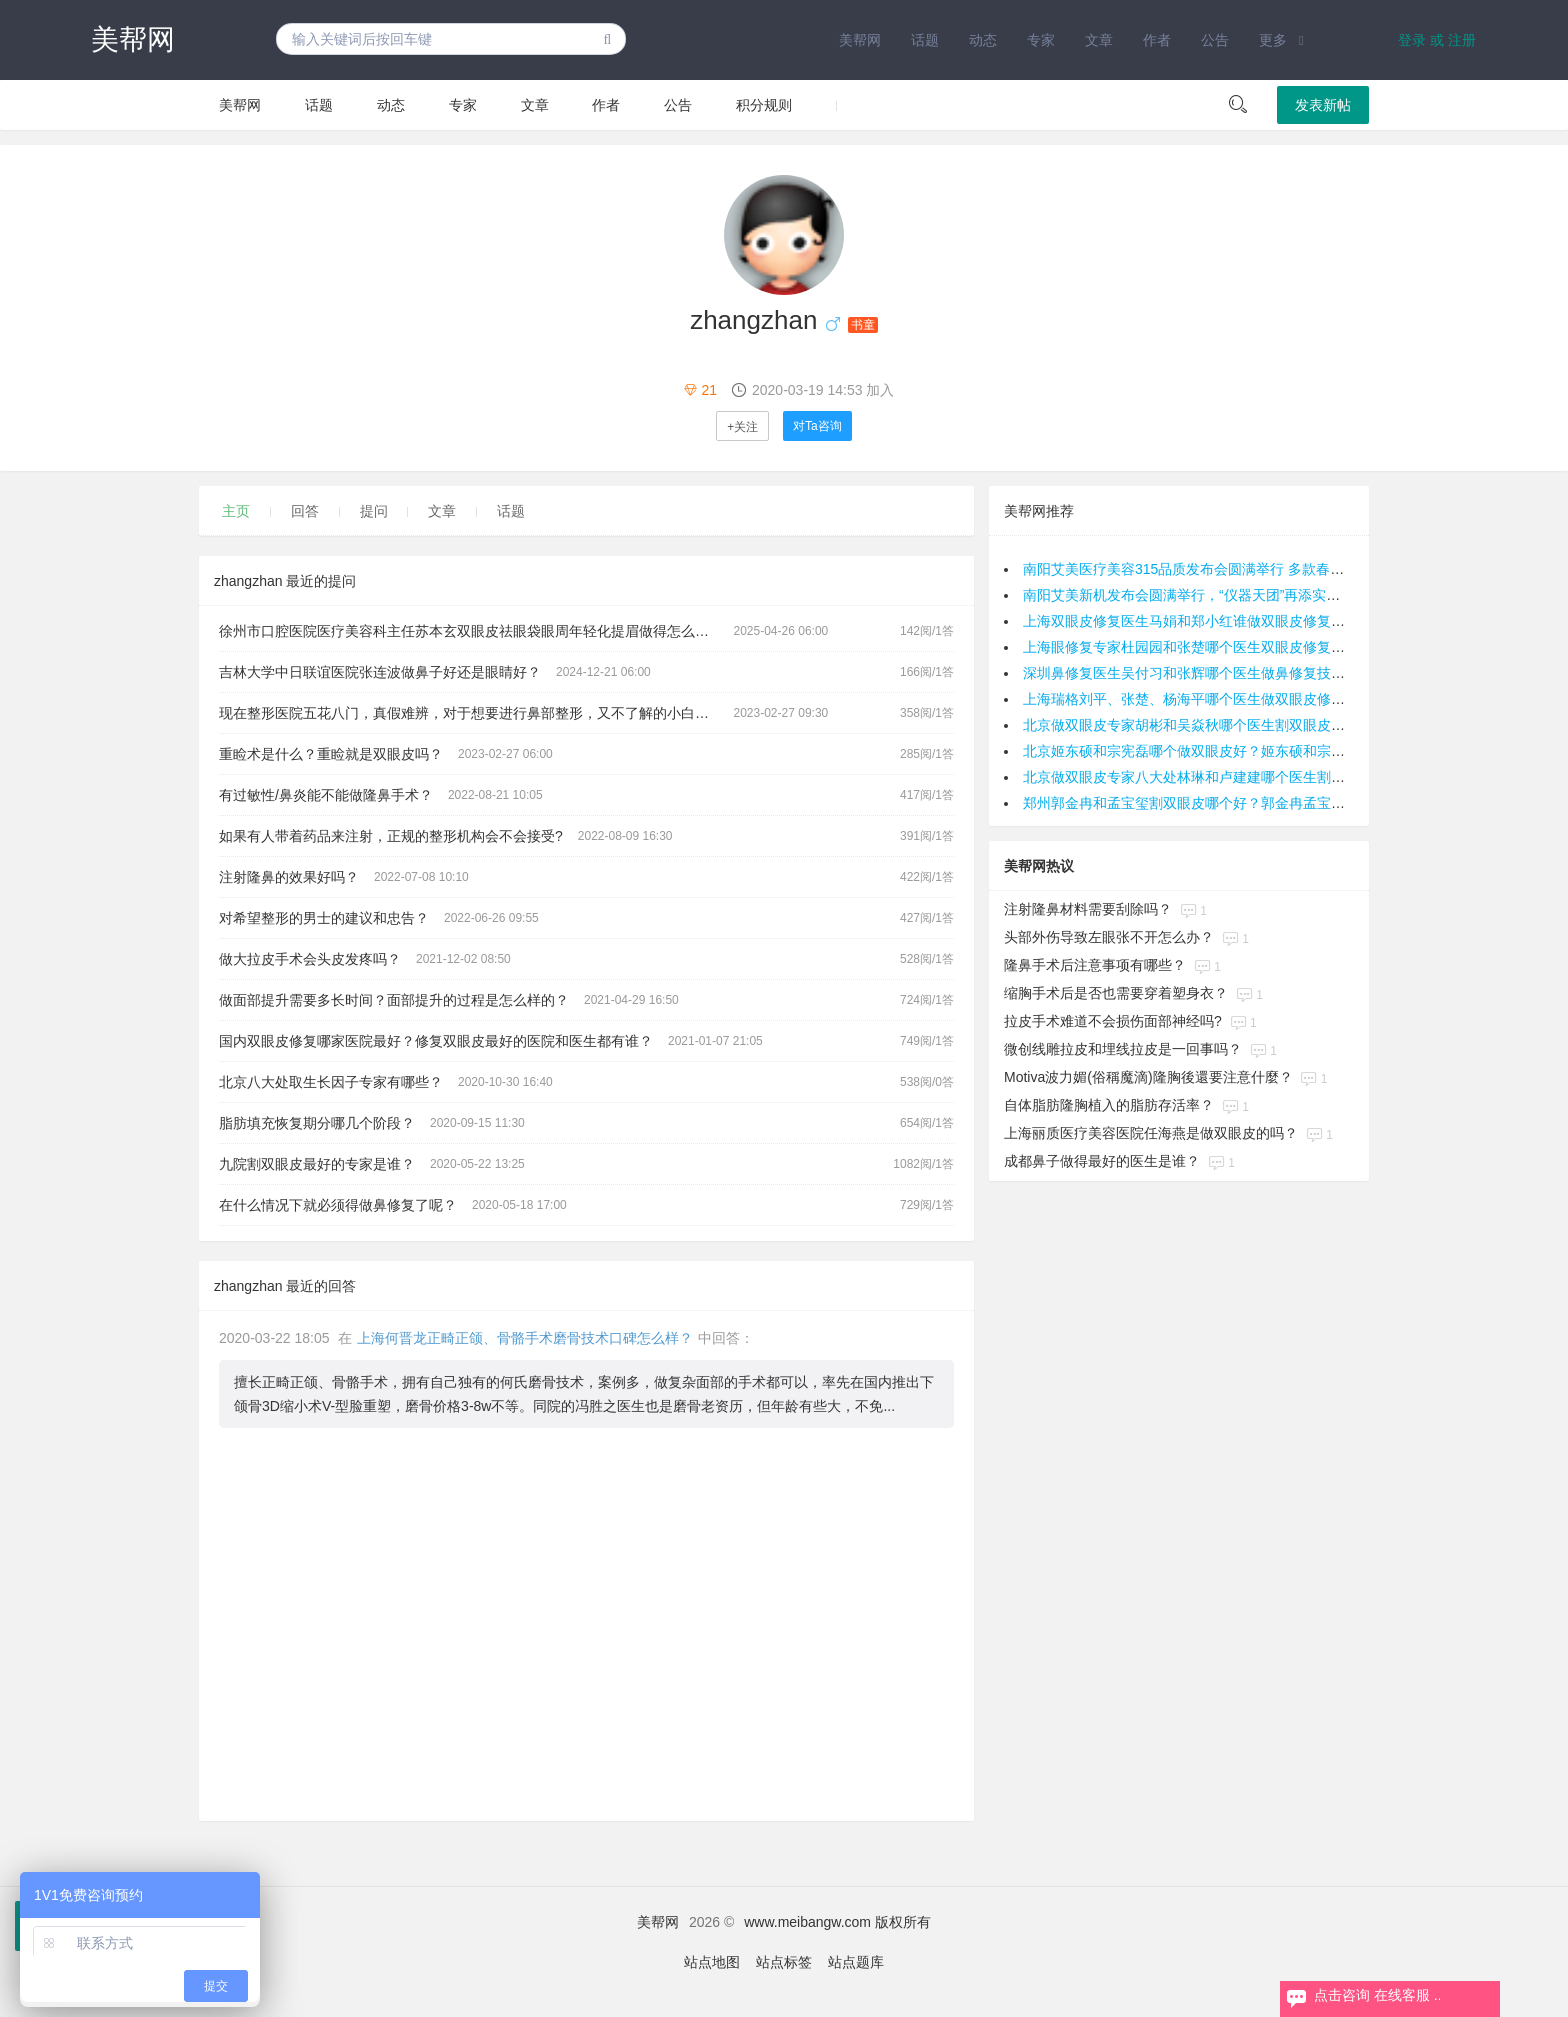 This screenshot has width=1568, height=2017. Describe the element at coordinates (1198, 699) in the screenshot. I see `上海瑞格刘平、张楚、杨海平哪个医生做双眼皮修复好？` at that location.